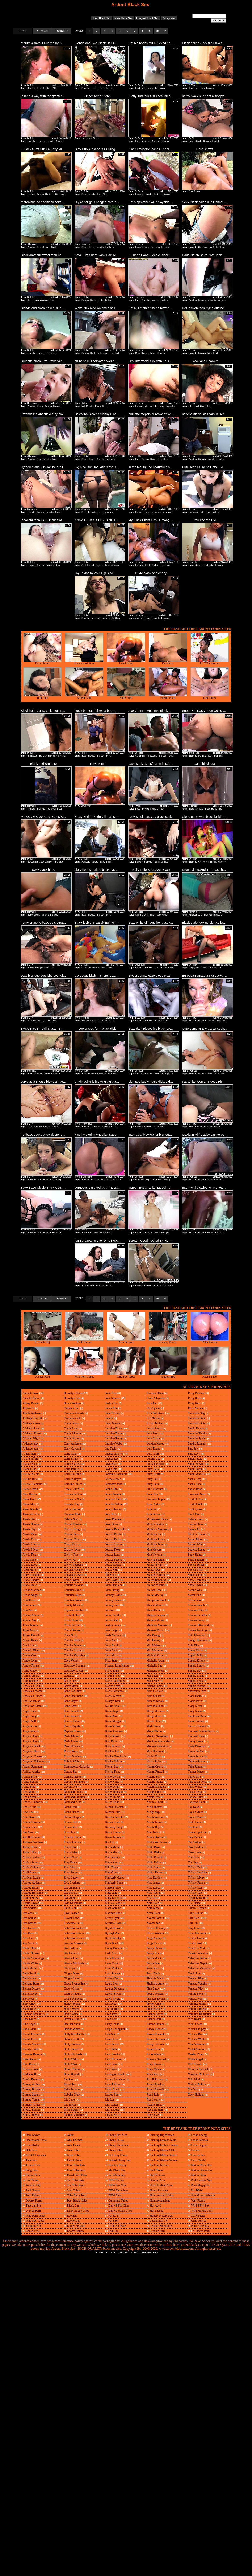  What do you see at coordinates (154, 1938) in the screenshot?
I see `Paige Ashley` at bounding box center [154, 1938].